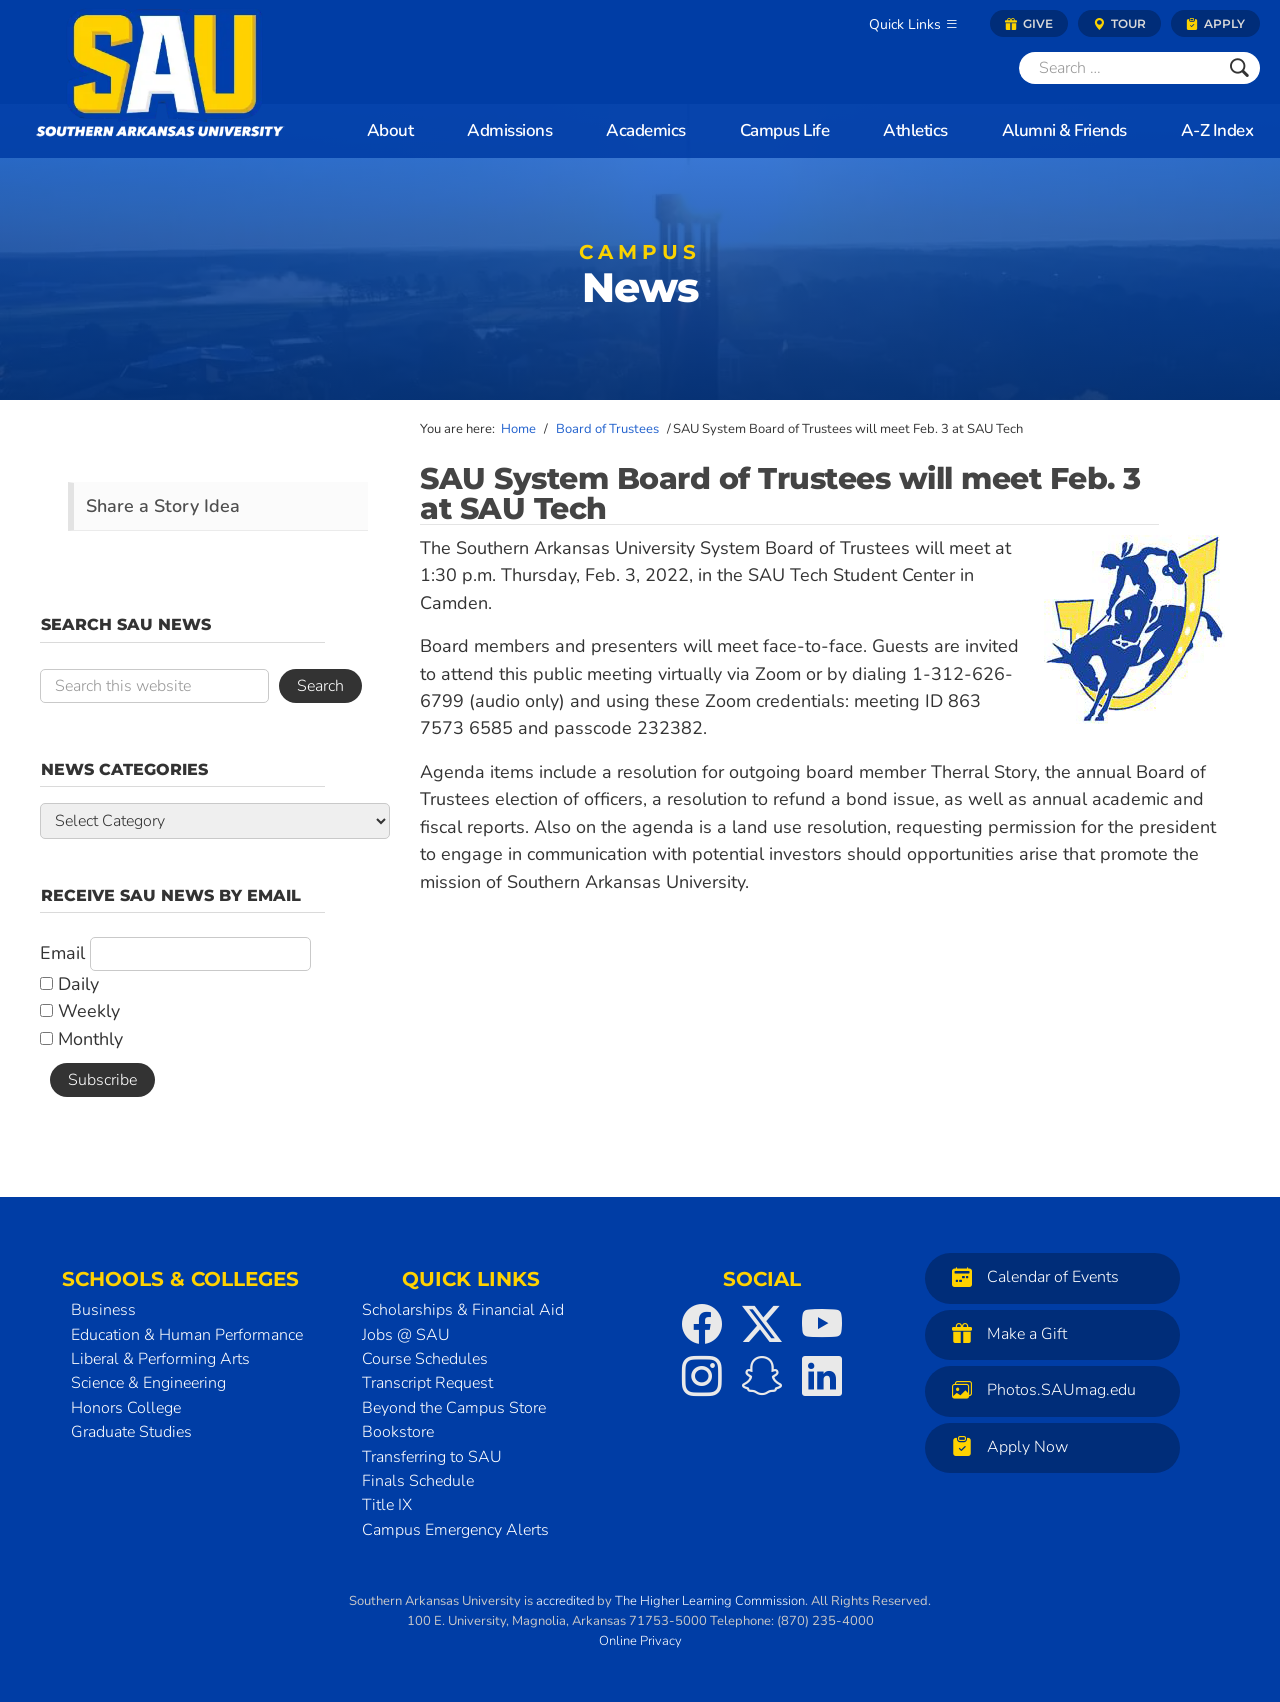 Image resolution: width=1280 pixels, height=1702 pixels. What do you see at coordinates (1215, 23) in the screenshot?
I see `Apply` at bounding box center [1215, 23].